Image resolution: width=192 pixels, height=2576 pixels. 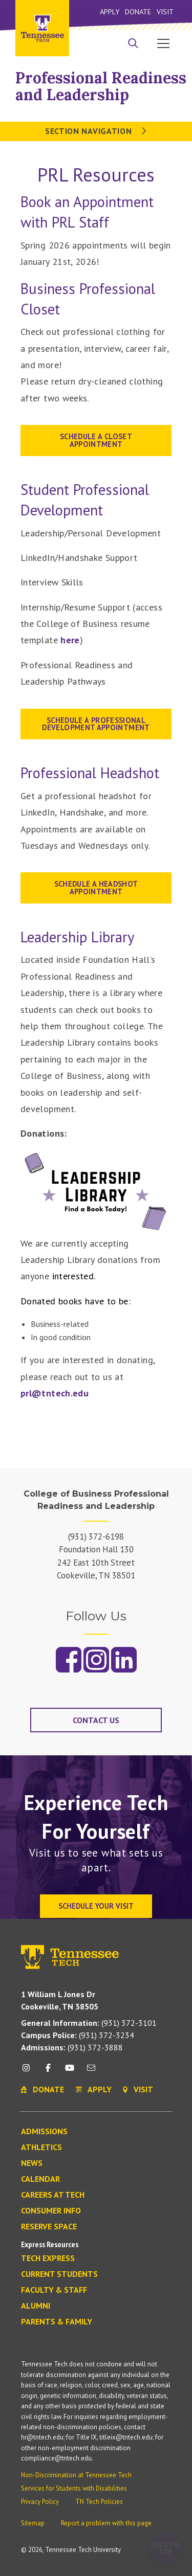 What do you see at coordinates (77, 2035) in the screenshot?
I see `(931) 372-3234` at bounding box center [77, 2035].